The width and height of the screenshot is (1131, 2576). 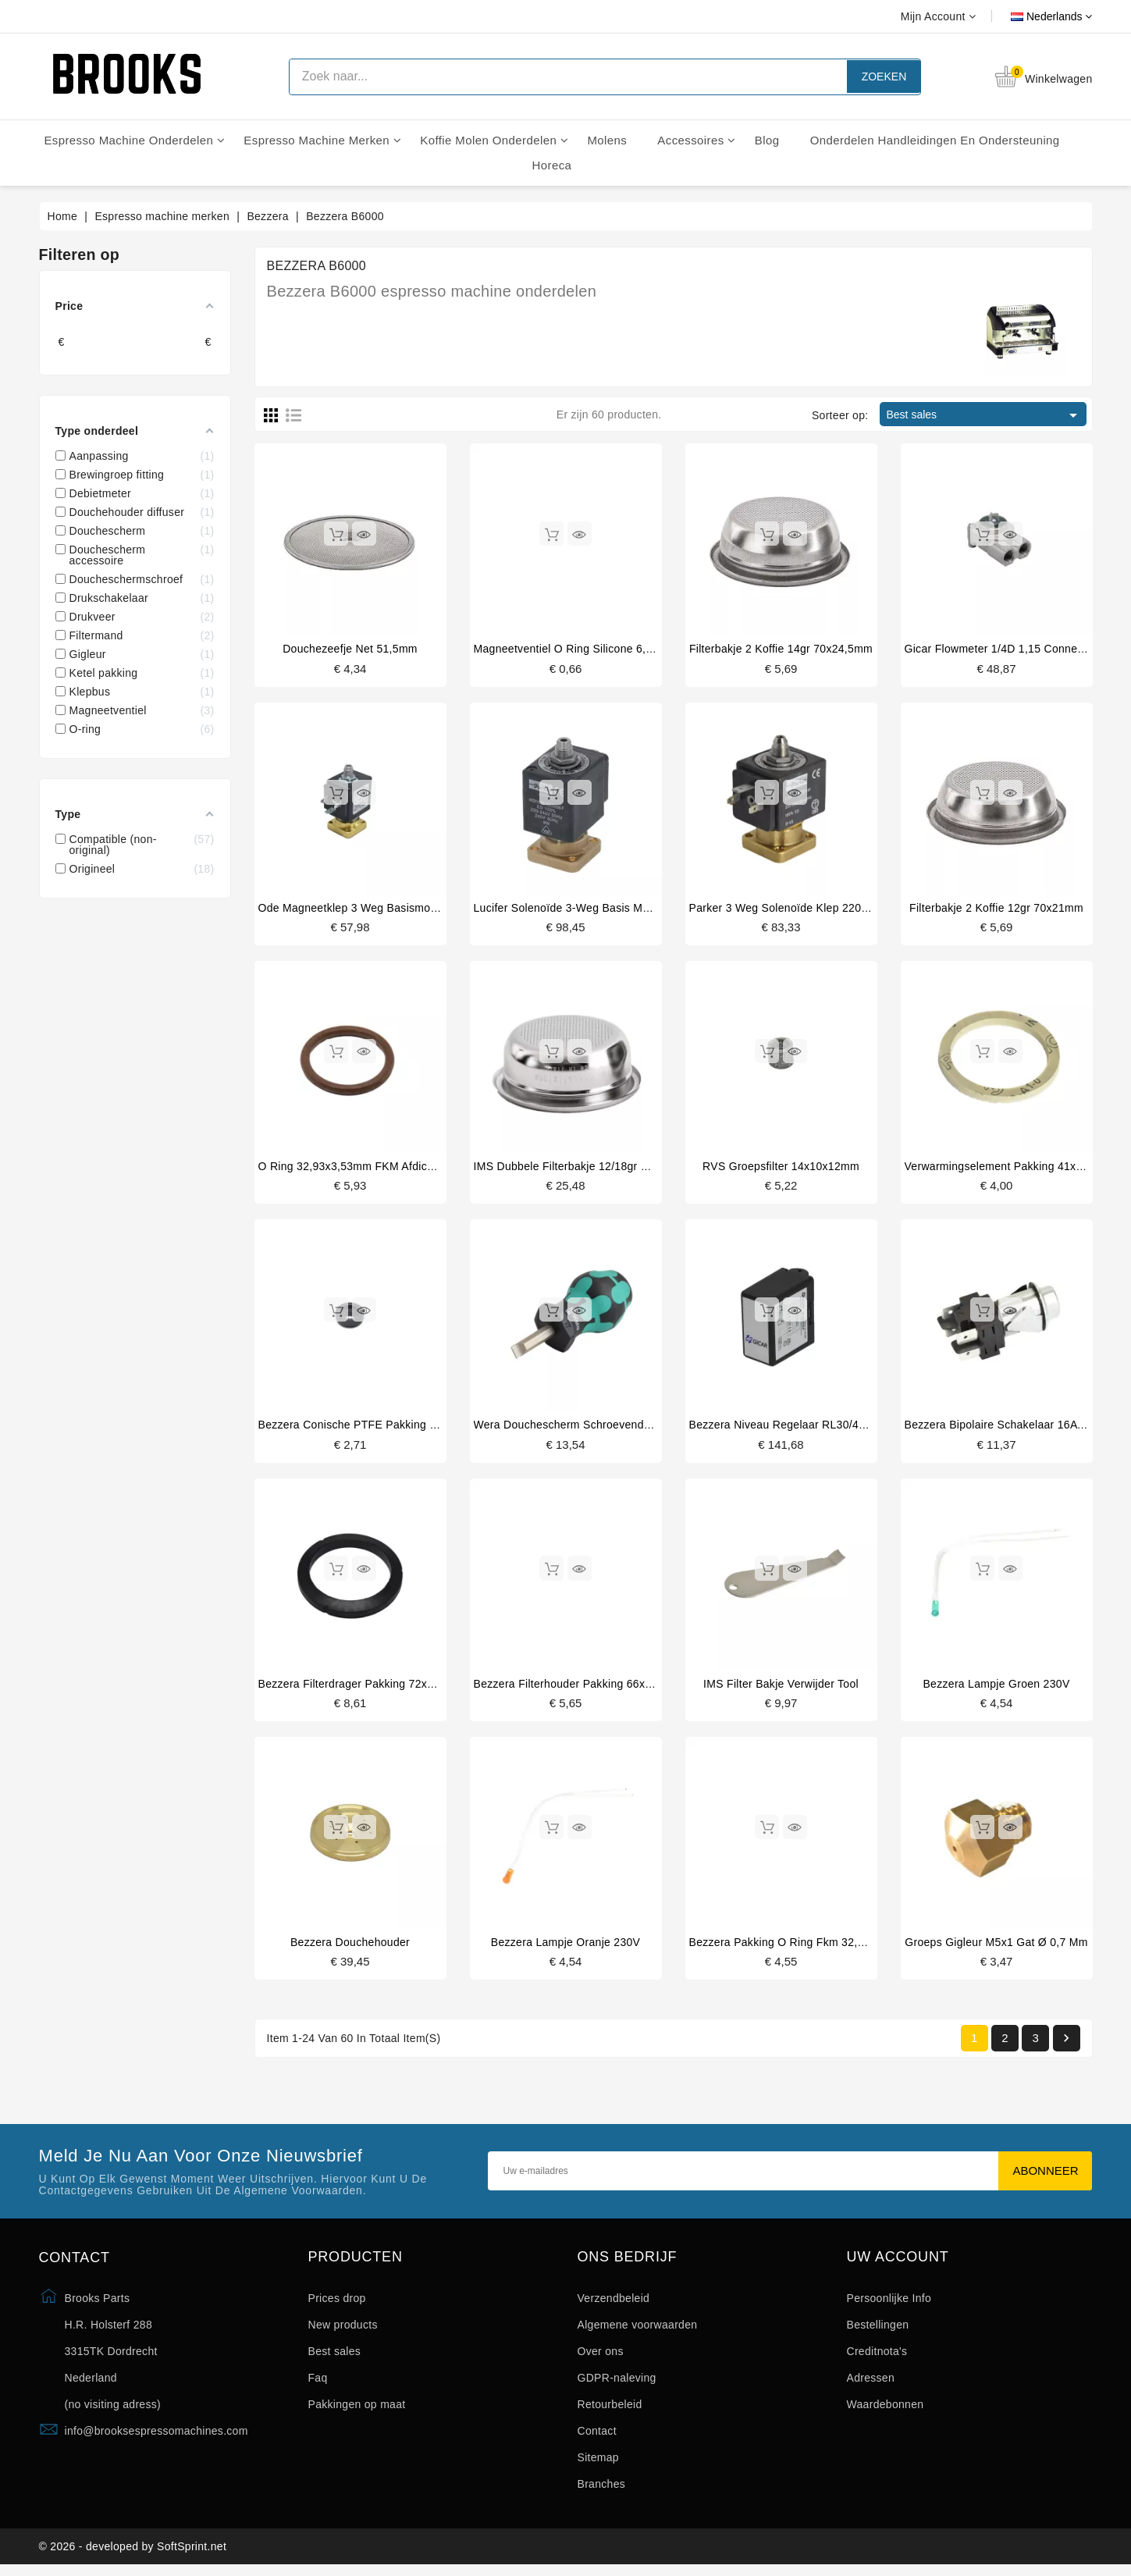 What do you see at coordinates (133, 2555) in the screenshot?
I see `© 2026 - developed by SoftSprint.net` at bounding box center [133, 2555].